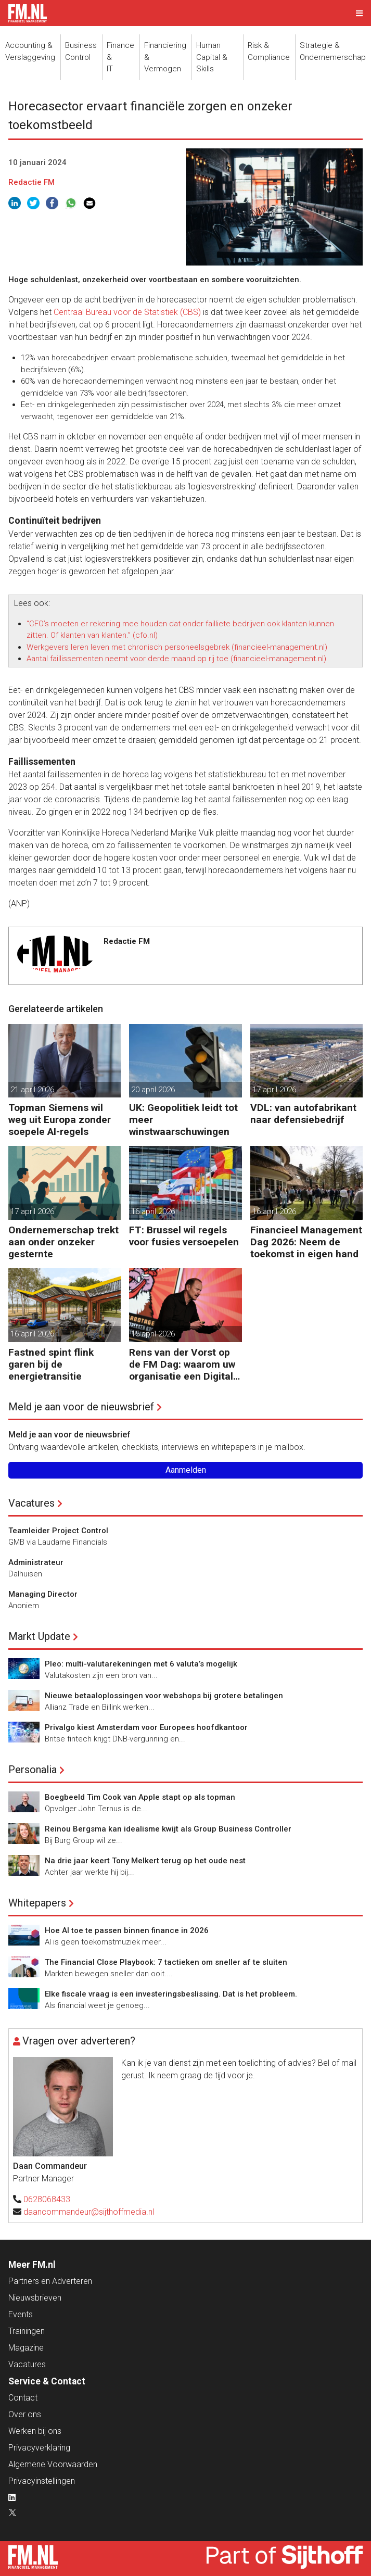 Image resolution: width=371 pixels, height=2576 pixels. I want to click on Elke fiscale vraag is een investeringsbeslissing. Dat is het probleem., so click(171, 1994).